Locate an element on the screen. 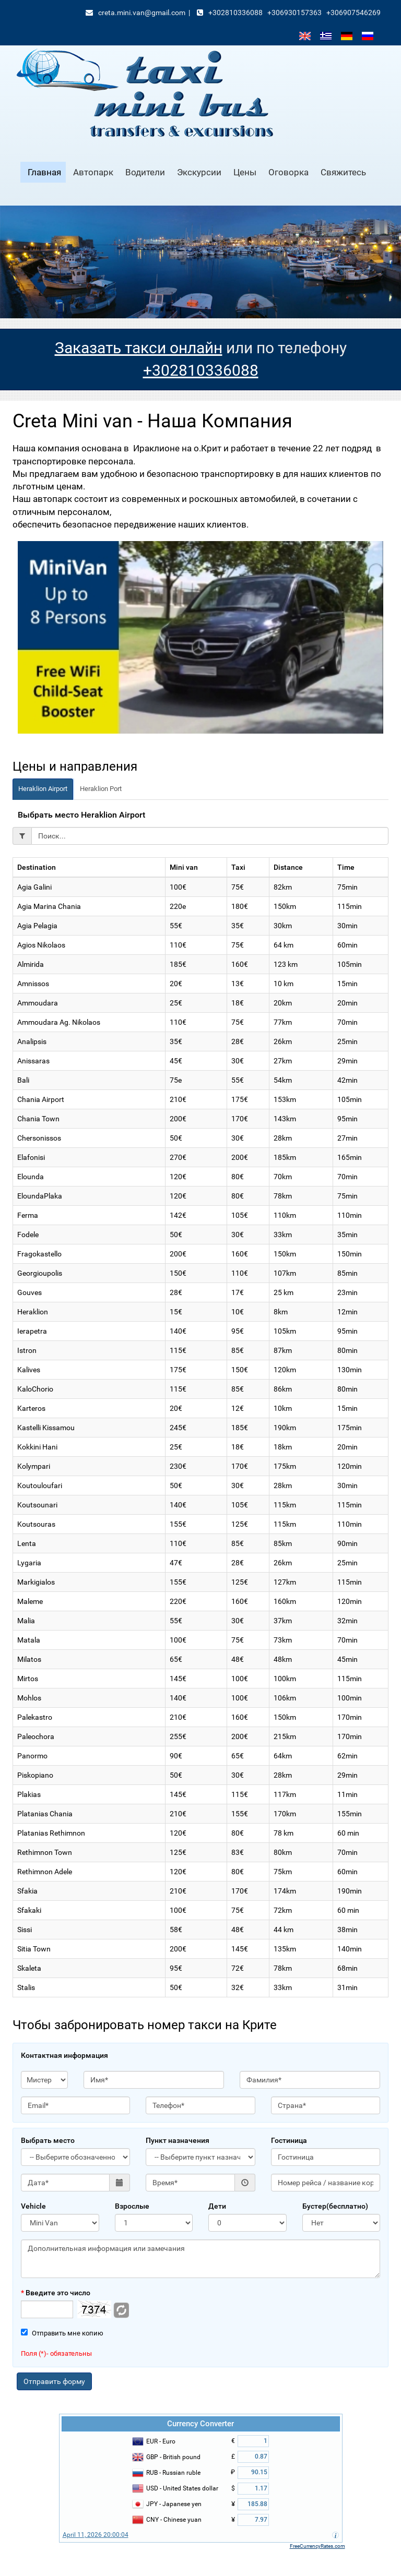 This screenshot has width=401, height=2576. Контактная информация is located at coordinates (64, 2055).